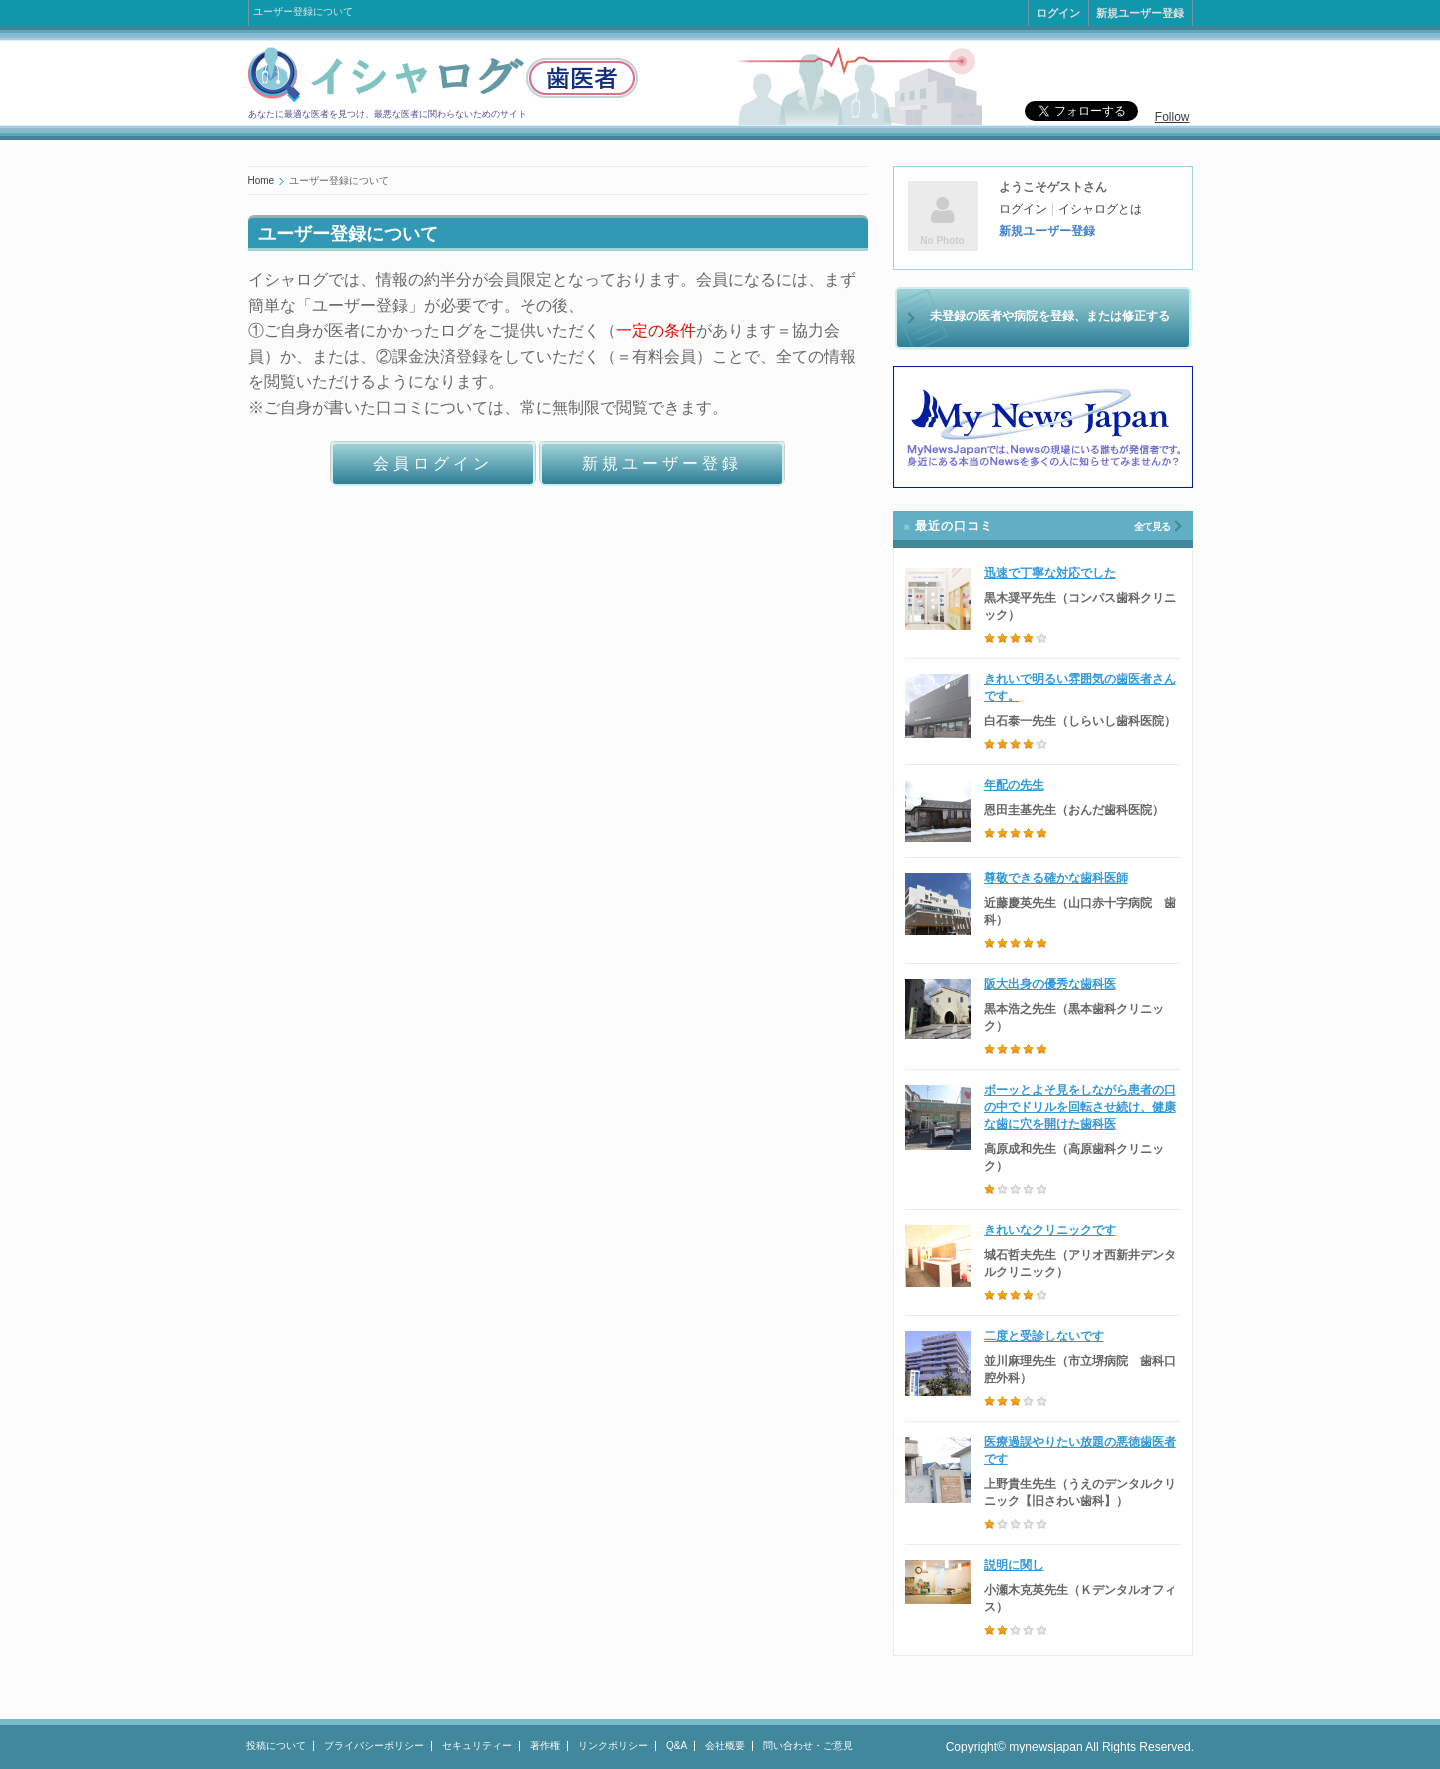 Image resolution: width=1440 pixels, height=1769 pixels. I want to click on 新規ユーザー登録, so click(1140, 13).